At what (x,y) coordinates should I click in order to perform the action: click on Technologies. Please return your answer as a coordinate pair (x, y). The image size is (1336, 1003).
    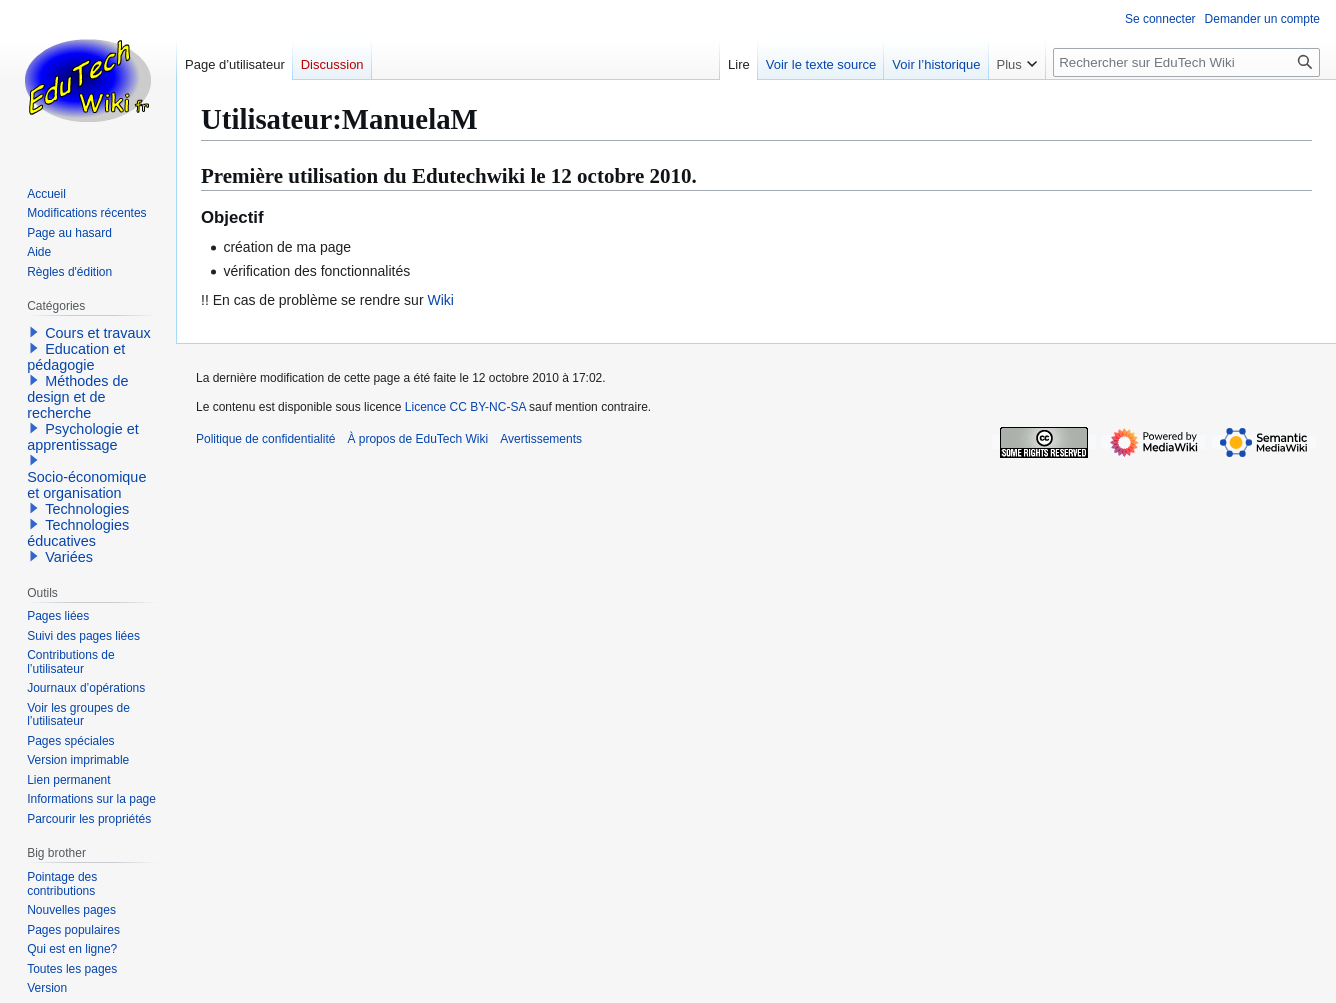
    Looking at the image, I should click on (87, 509).